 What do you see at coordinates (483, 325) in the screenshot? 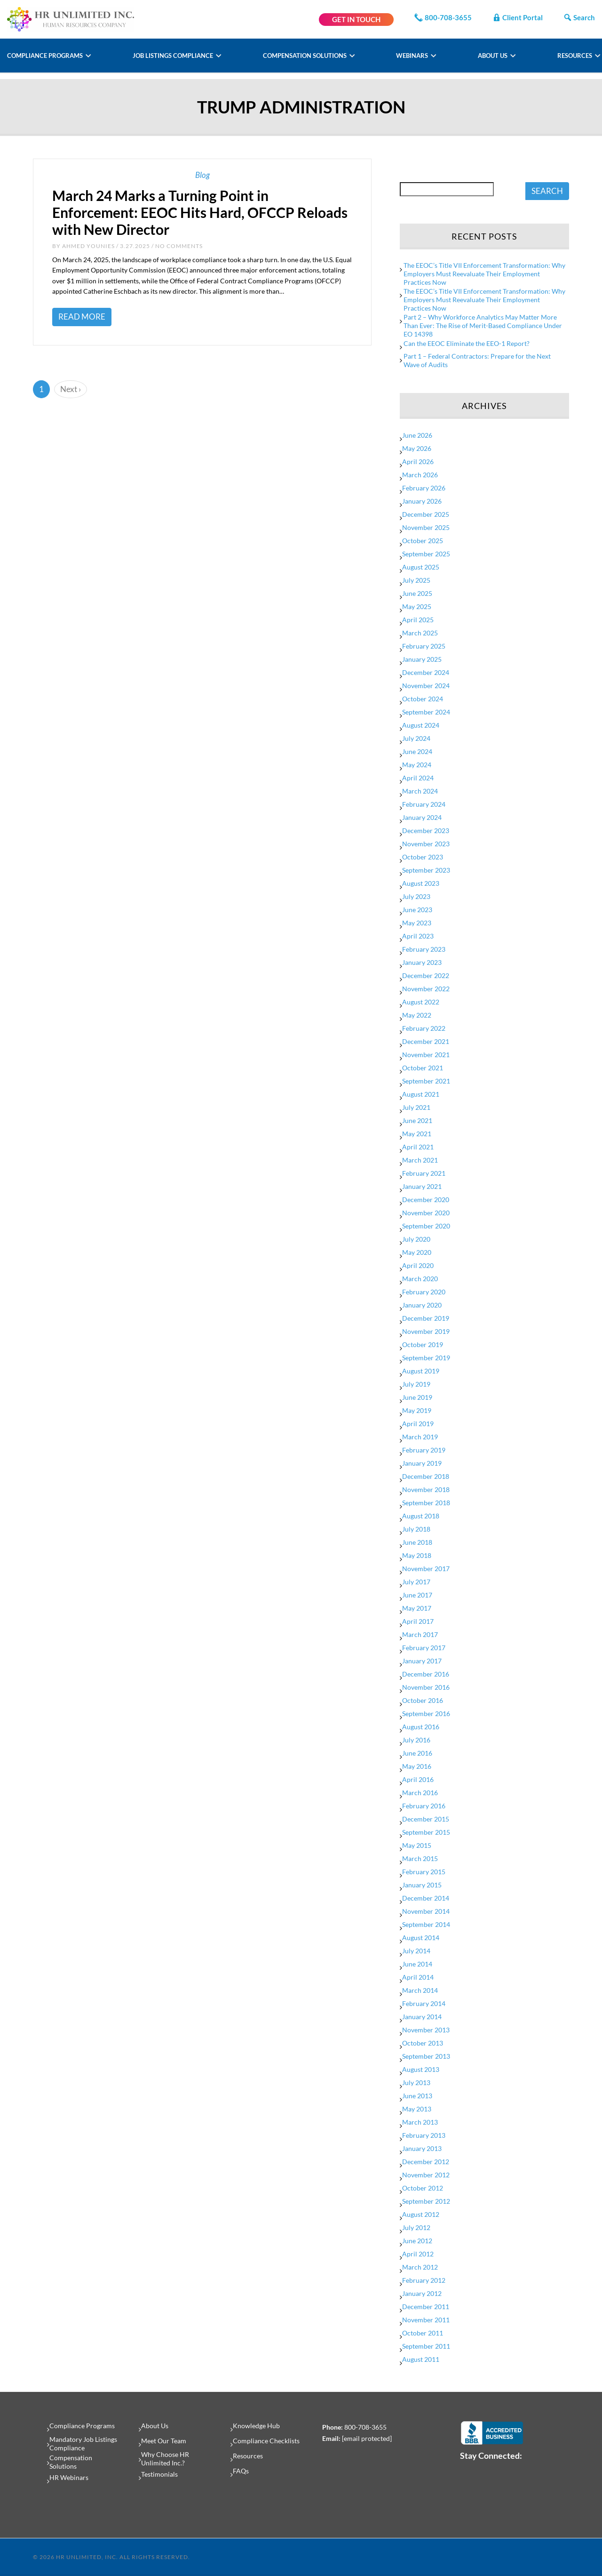
I see `Part 2 – Why Workforce Analytics May Matter More Than Ever: The Rise of Merit-Based Compliance Under EO 14398` at bounding box center [483, 325].